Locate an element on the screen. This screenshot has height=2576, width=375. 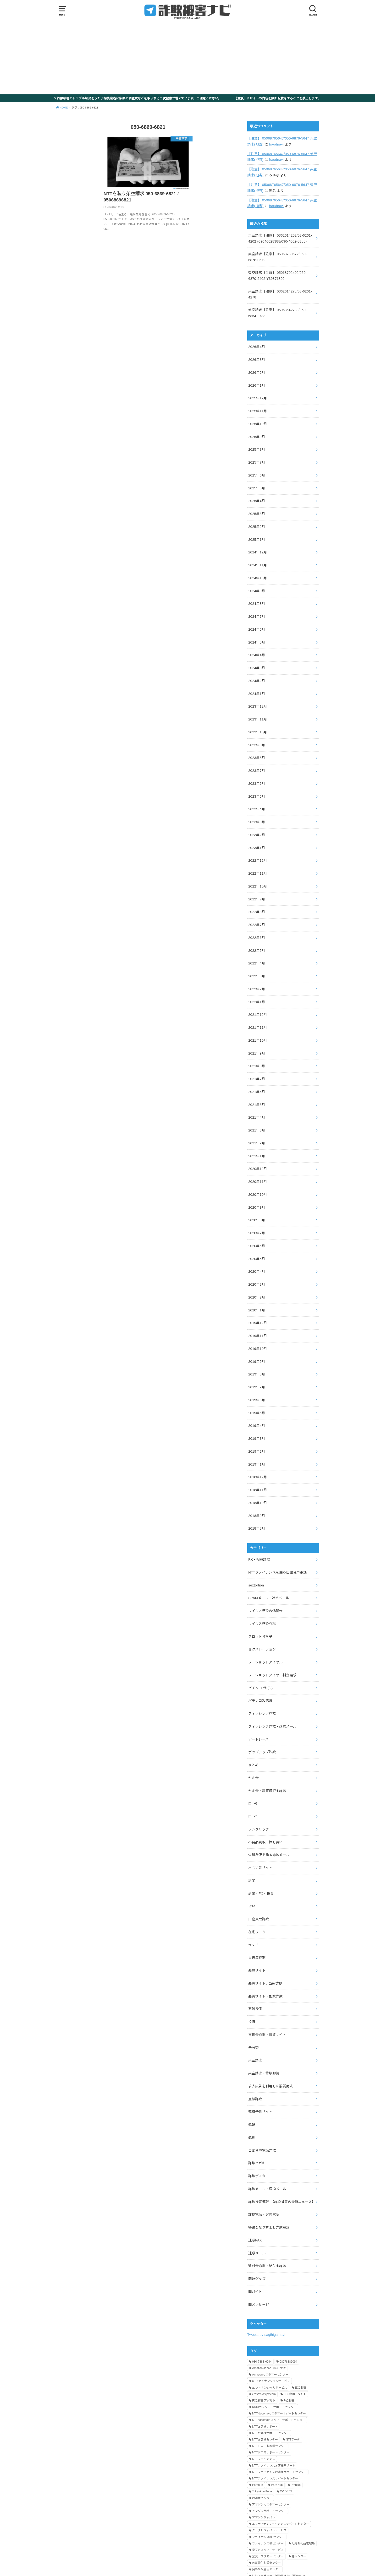
ポップアップ詐欺 is located at coordinates (262, 1724).